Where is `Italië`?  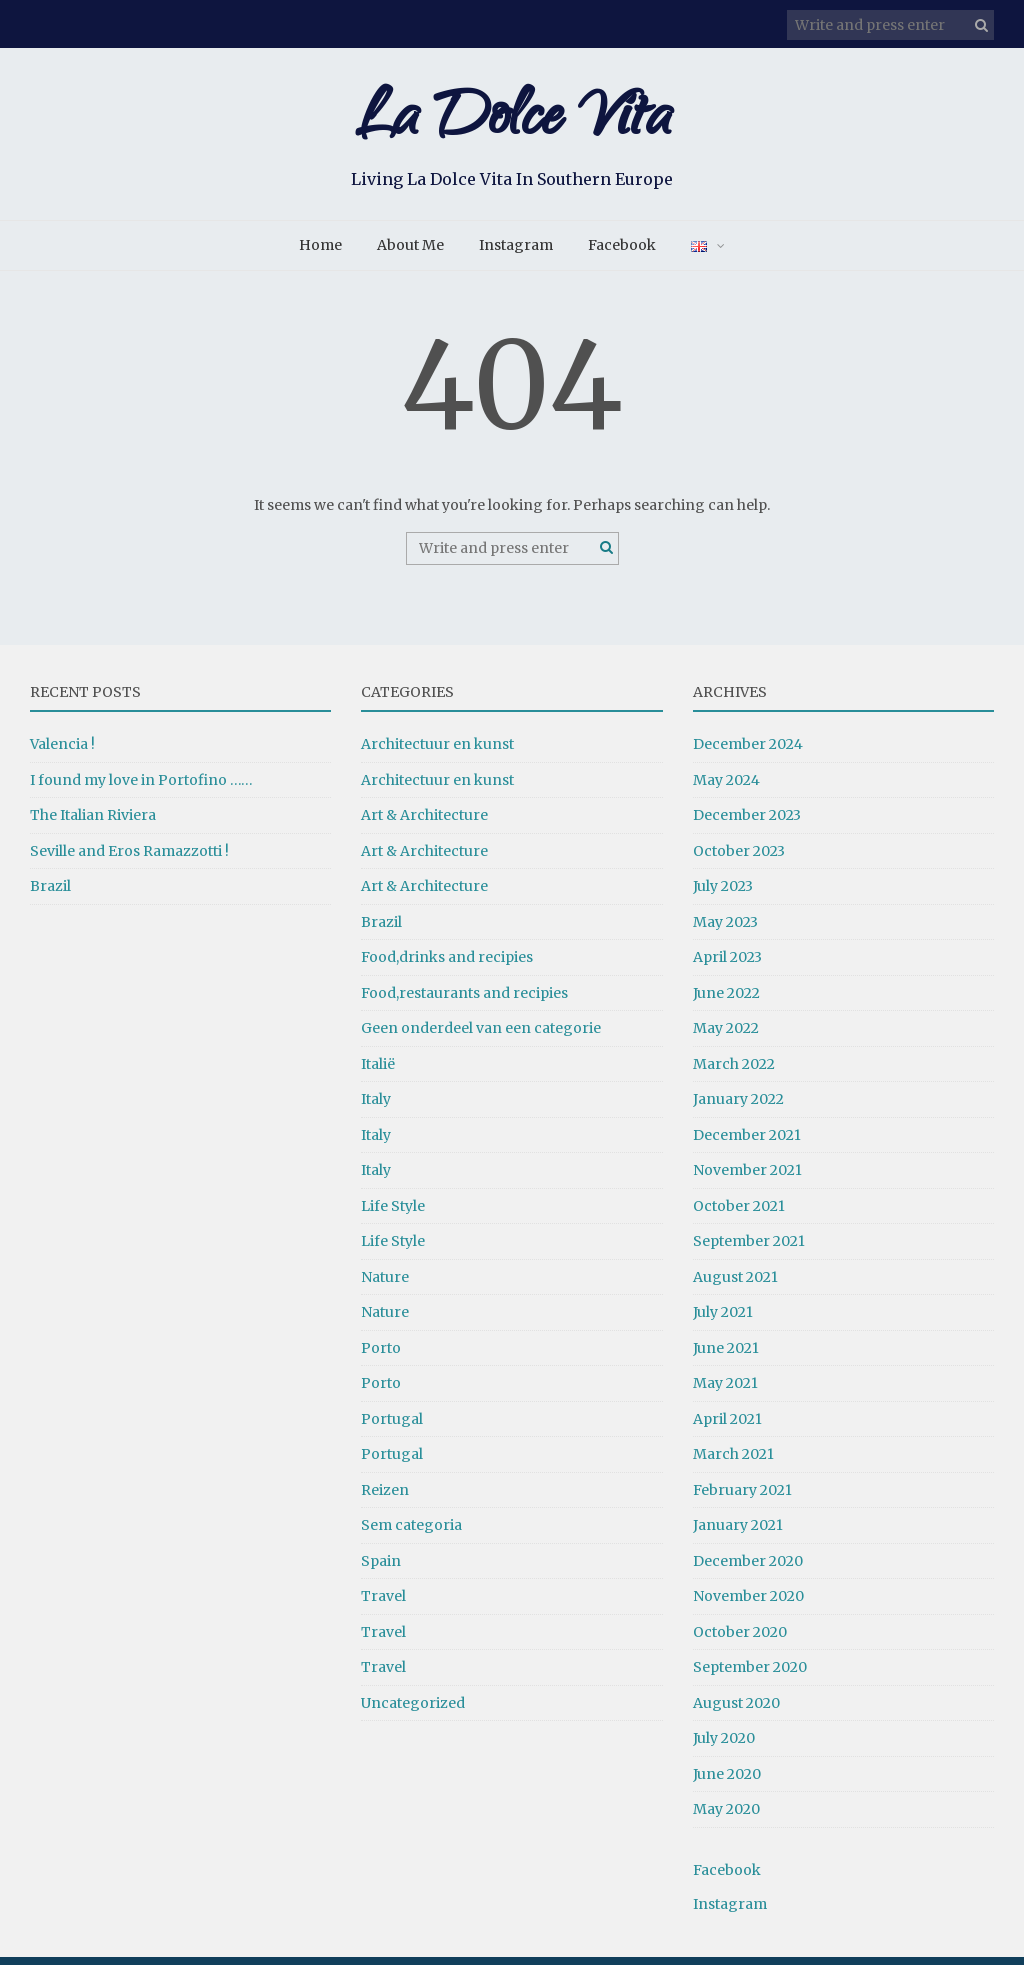
Italië is located at coordinates (378, 1072).